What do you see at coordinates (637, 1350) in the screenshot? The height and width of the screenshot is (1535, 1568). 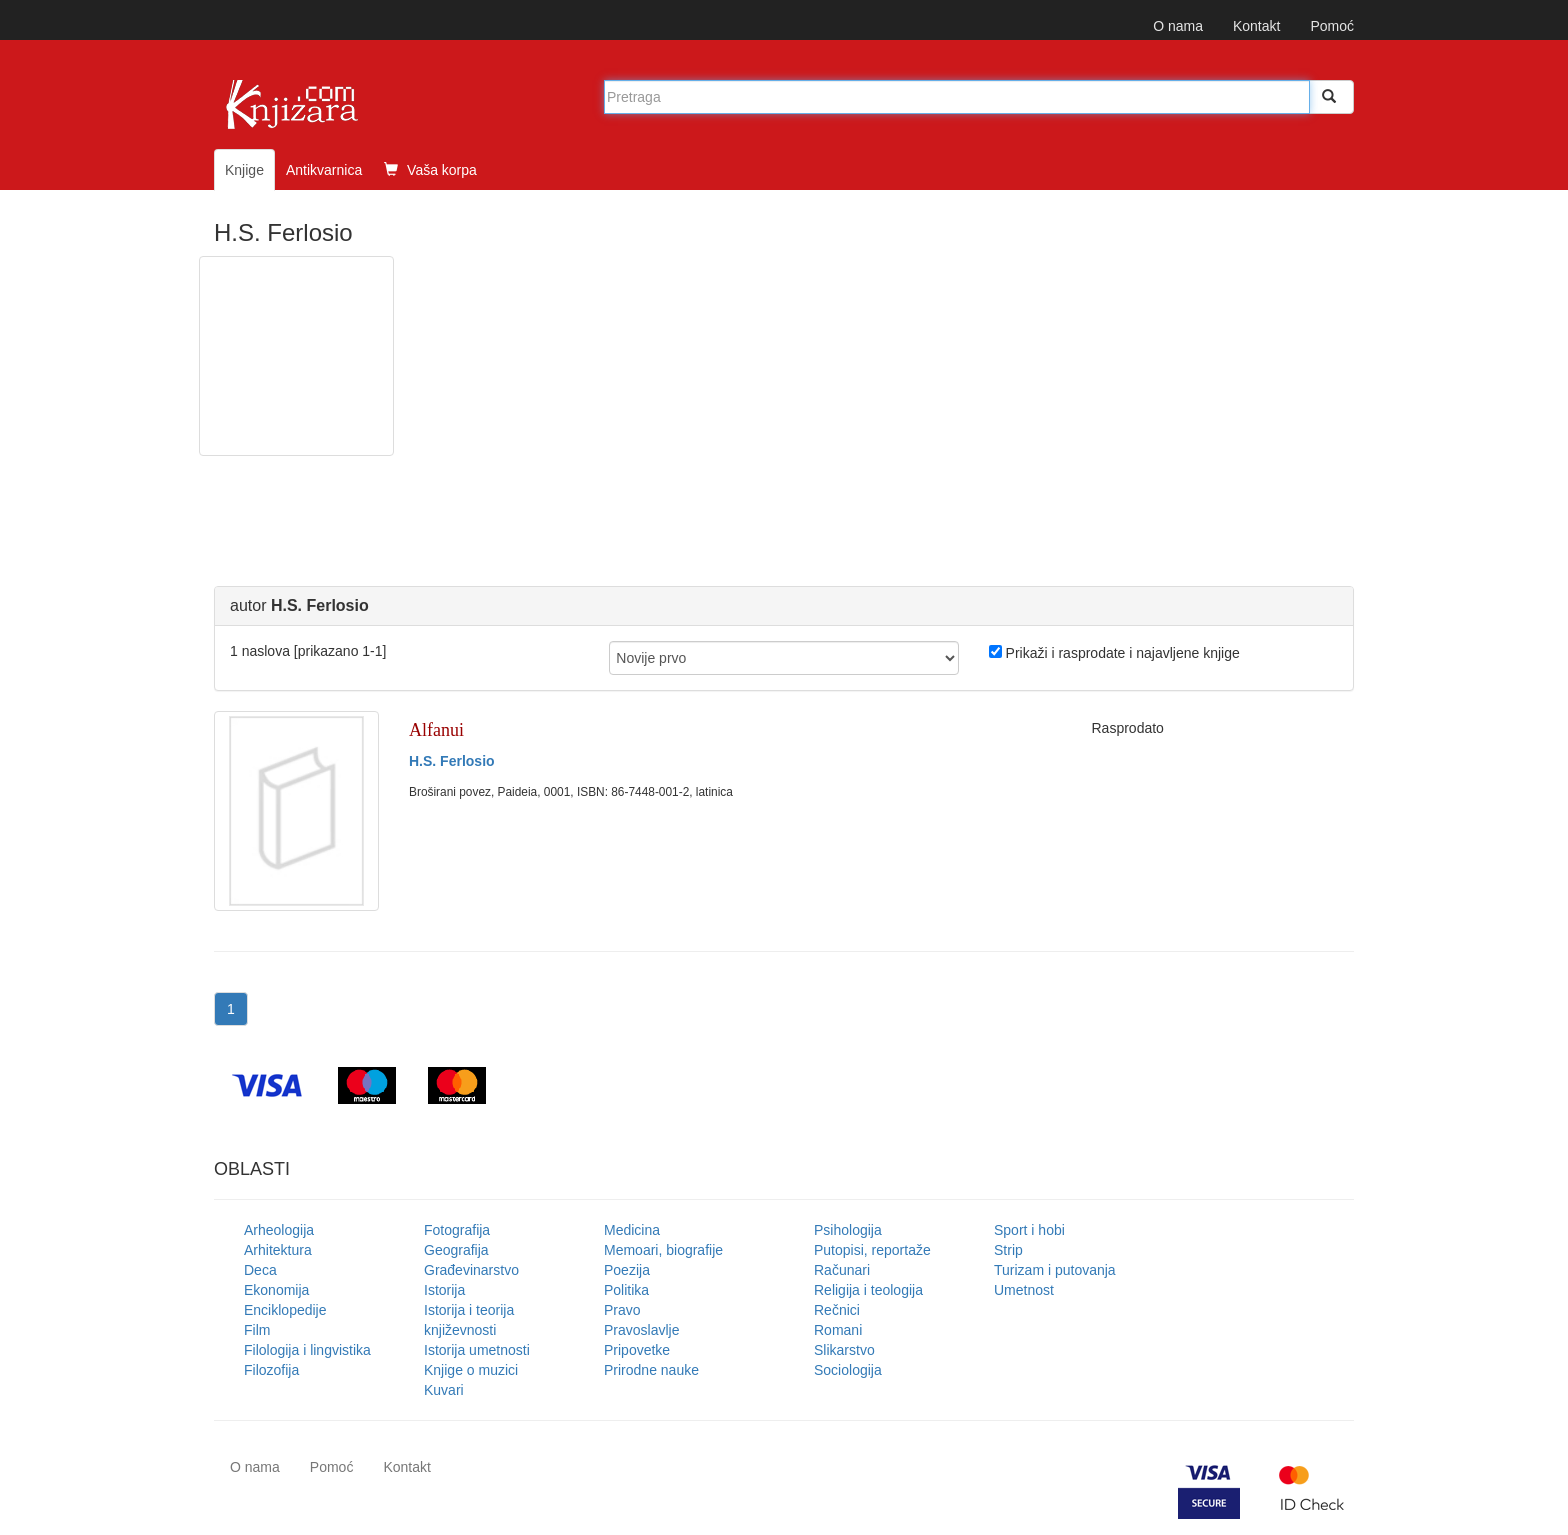 I see `Pripovetke` at bounding box center [637, 1350].